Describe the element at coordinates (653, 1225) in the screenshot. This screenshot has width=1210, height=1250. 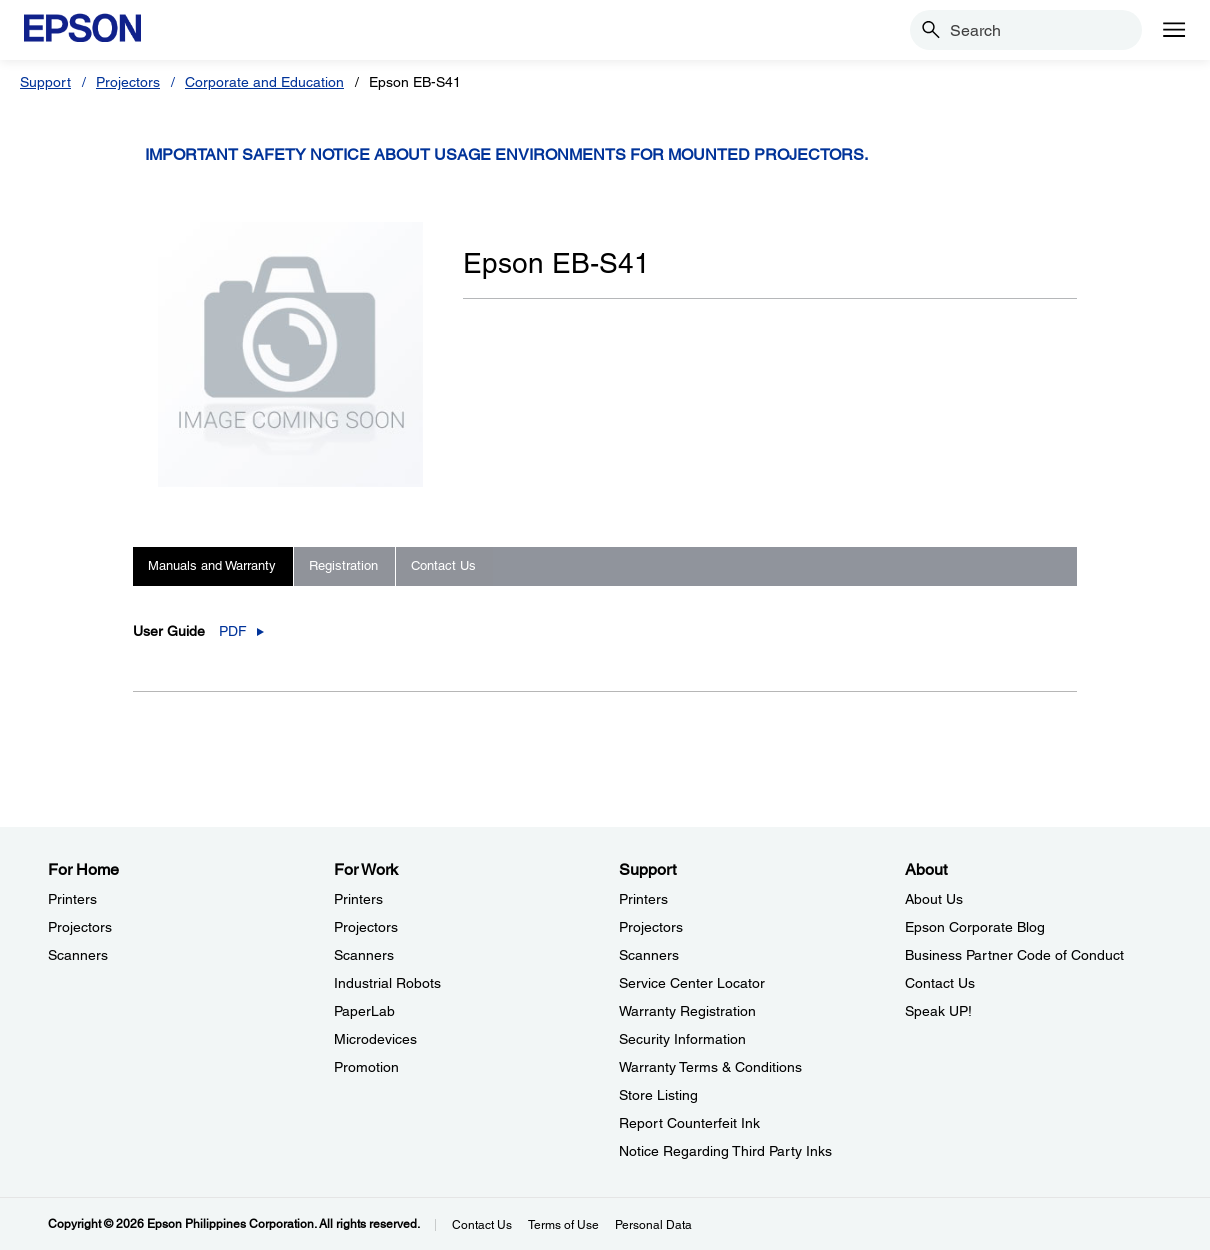
I see `Personal Data` at that location.